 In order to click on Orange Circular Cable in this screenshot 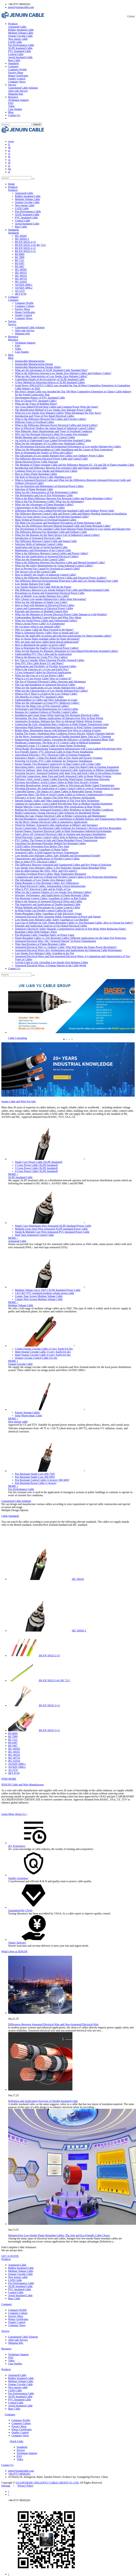, I will do `click(20, 35)`.